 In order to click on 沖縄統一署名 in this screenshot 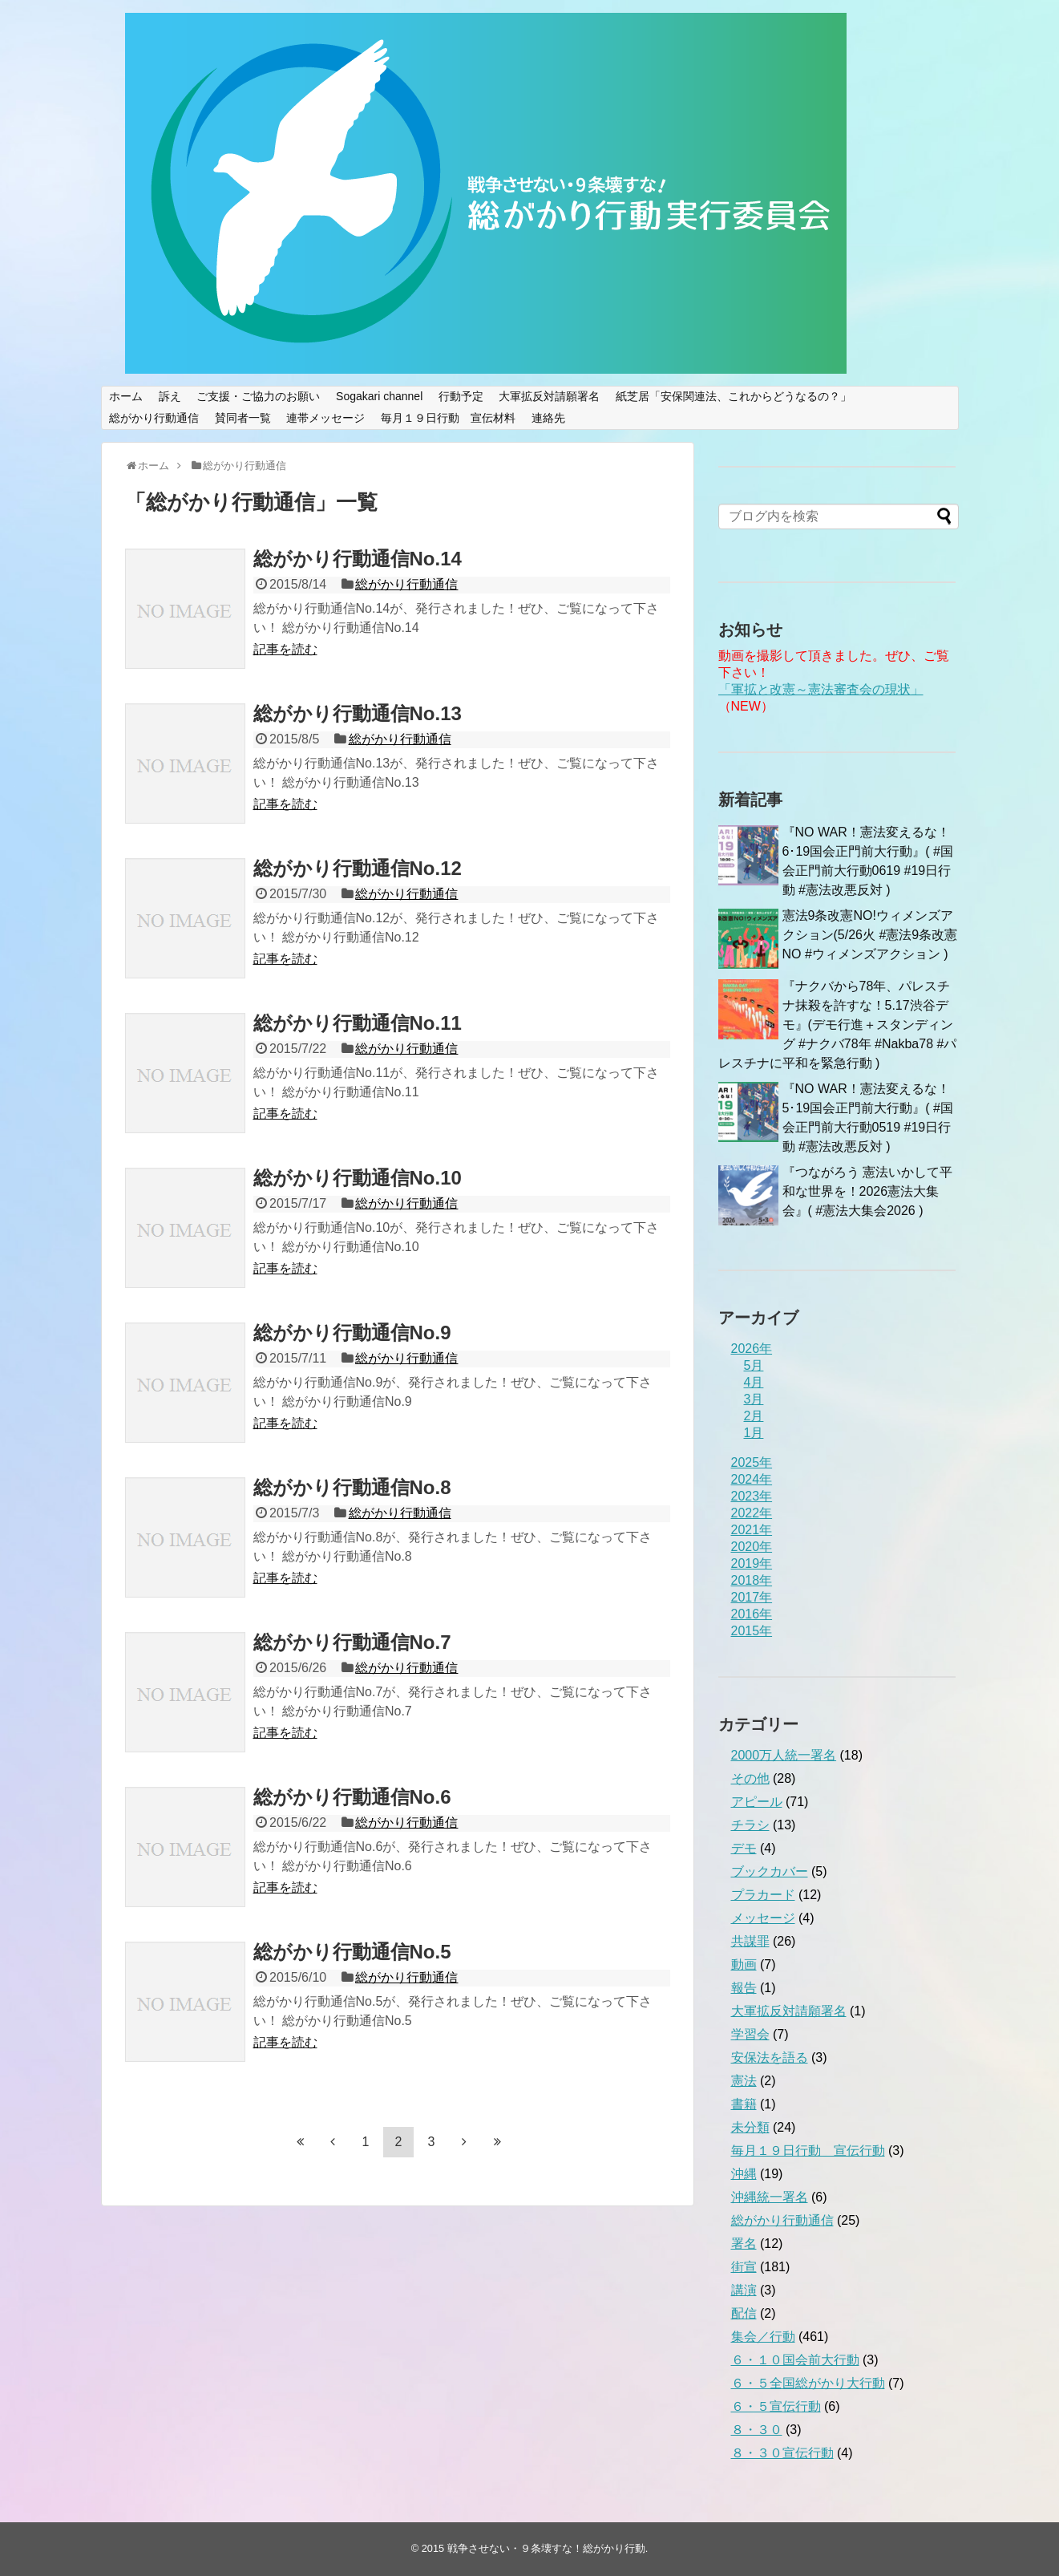, I will do `click(769, 2197)`.